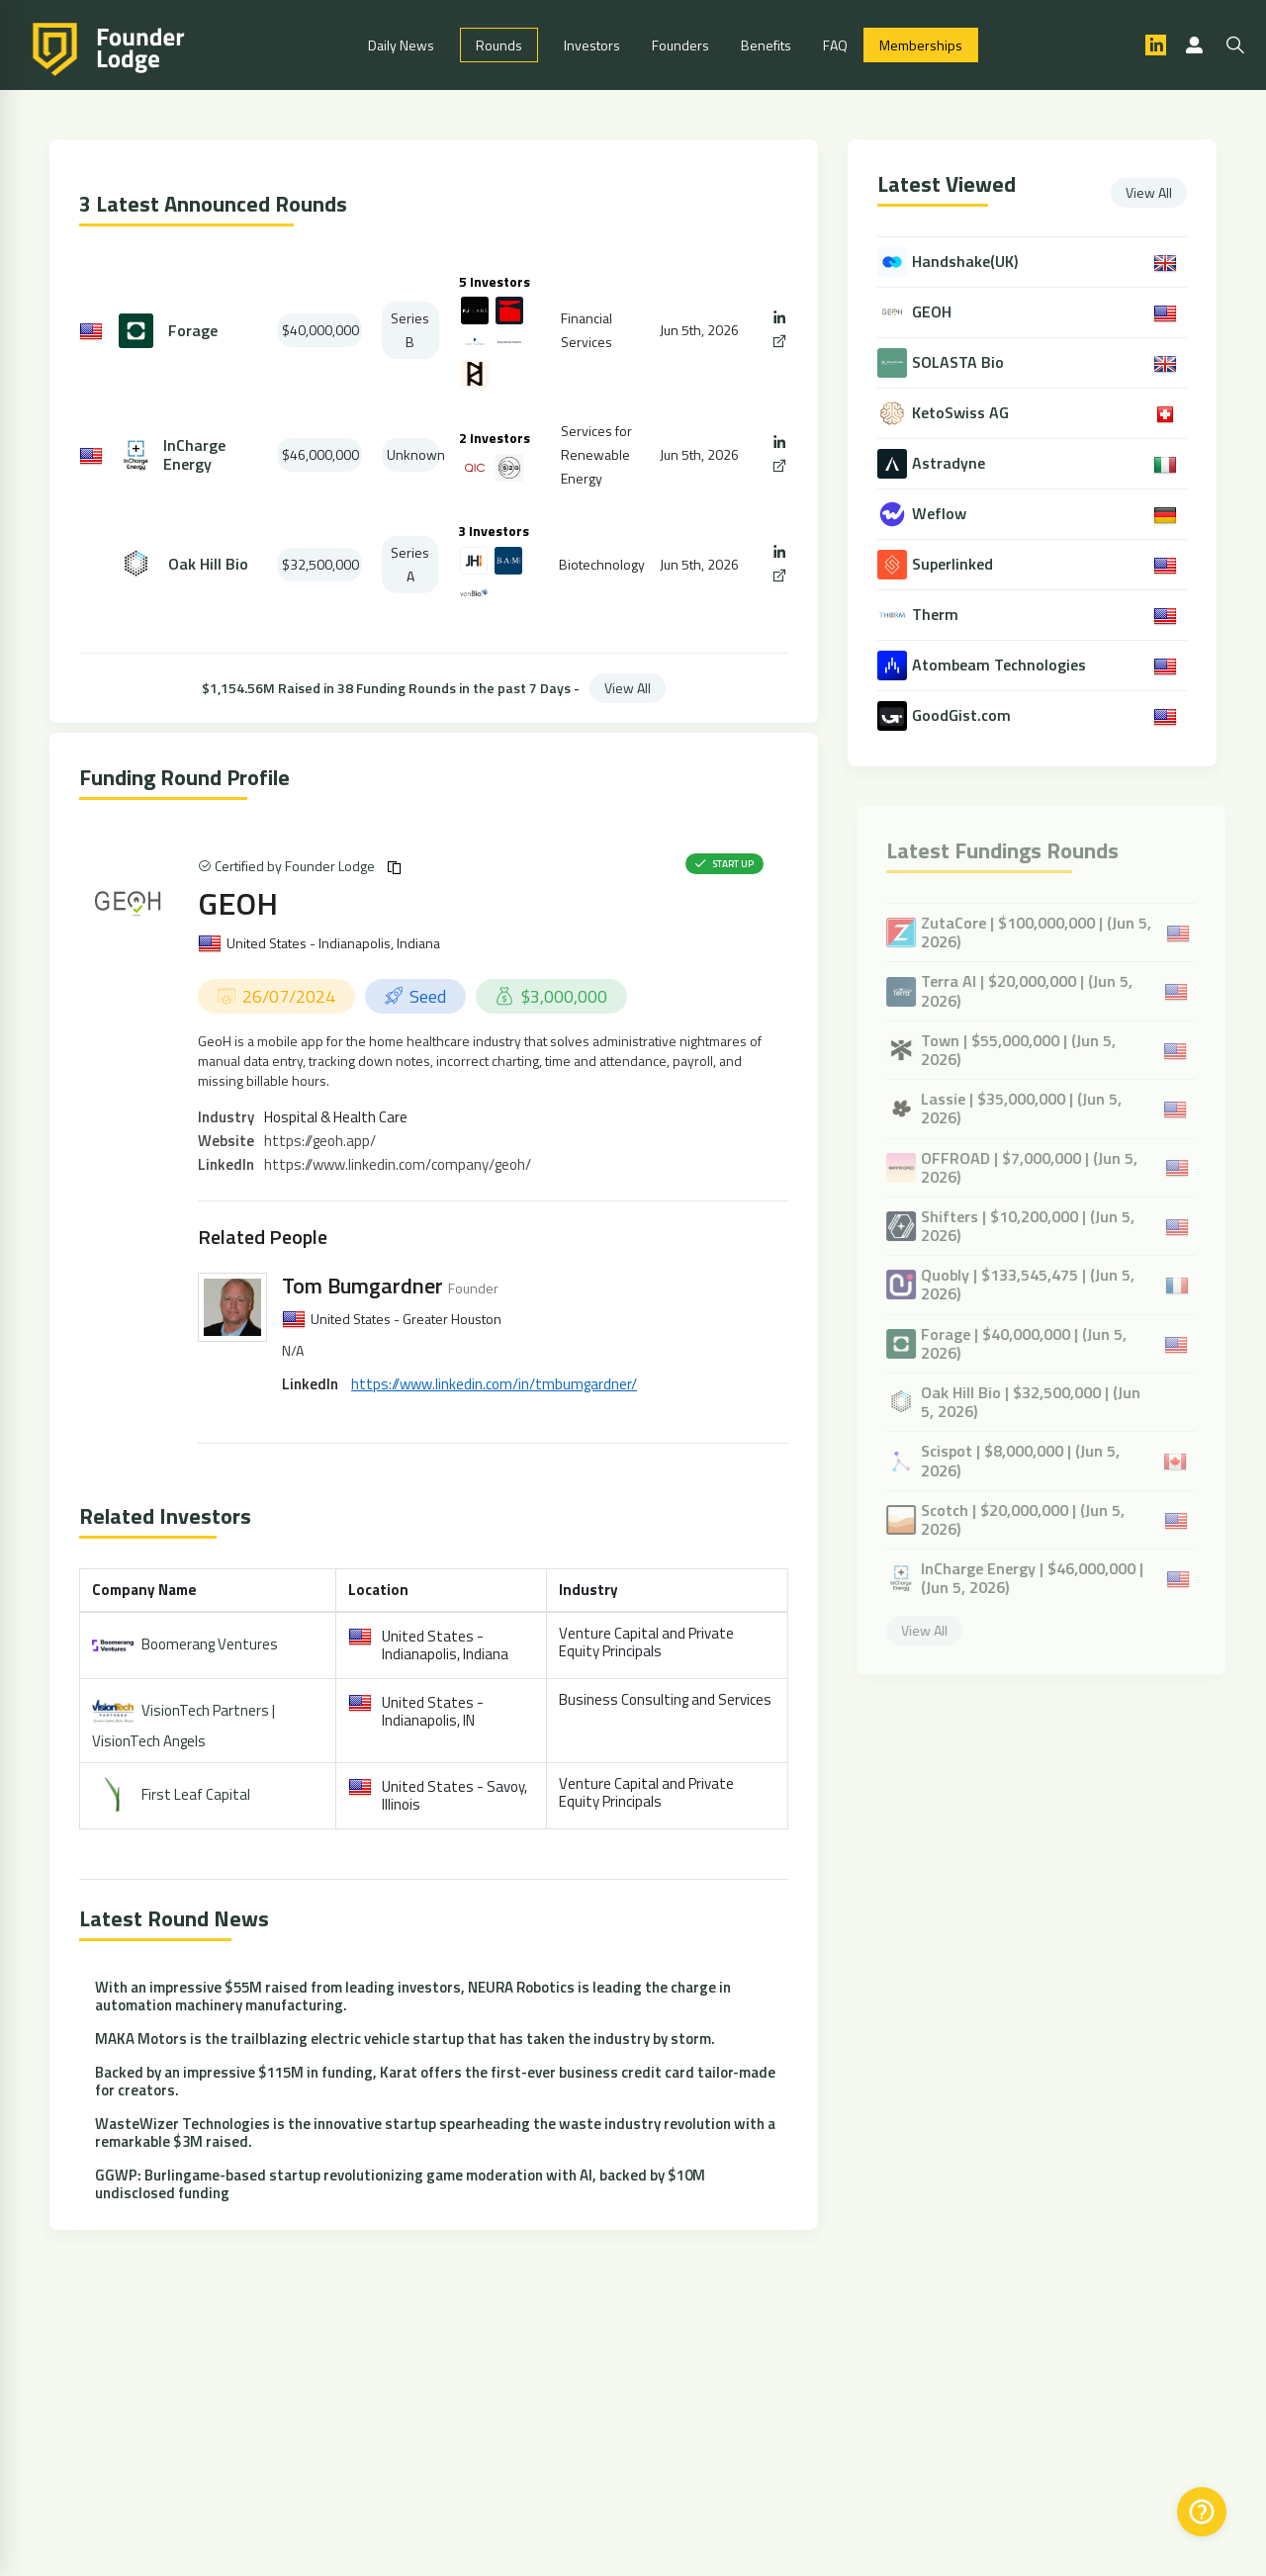 The width and height of the screenshot is (1266, 2576). What do you see at coordinates (400, 2184) in the screenshot?
I see `GGWP: Burlingame-based startup revolutionizing game moderation with AI, backed by $10M undisclosed funding` at bounding box center [400, 2184].